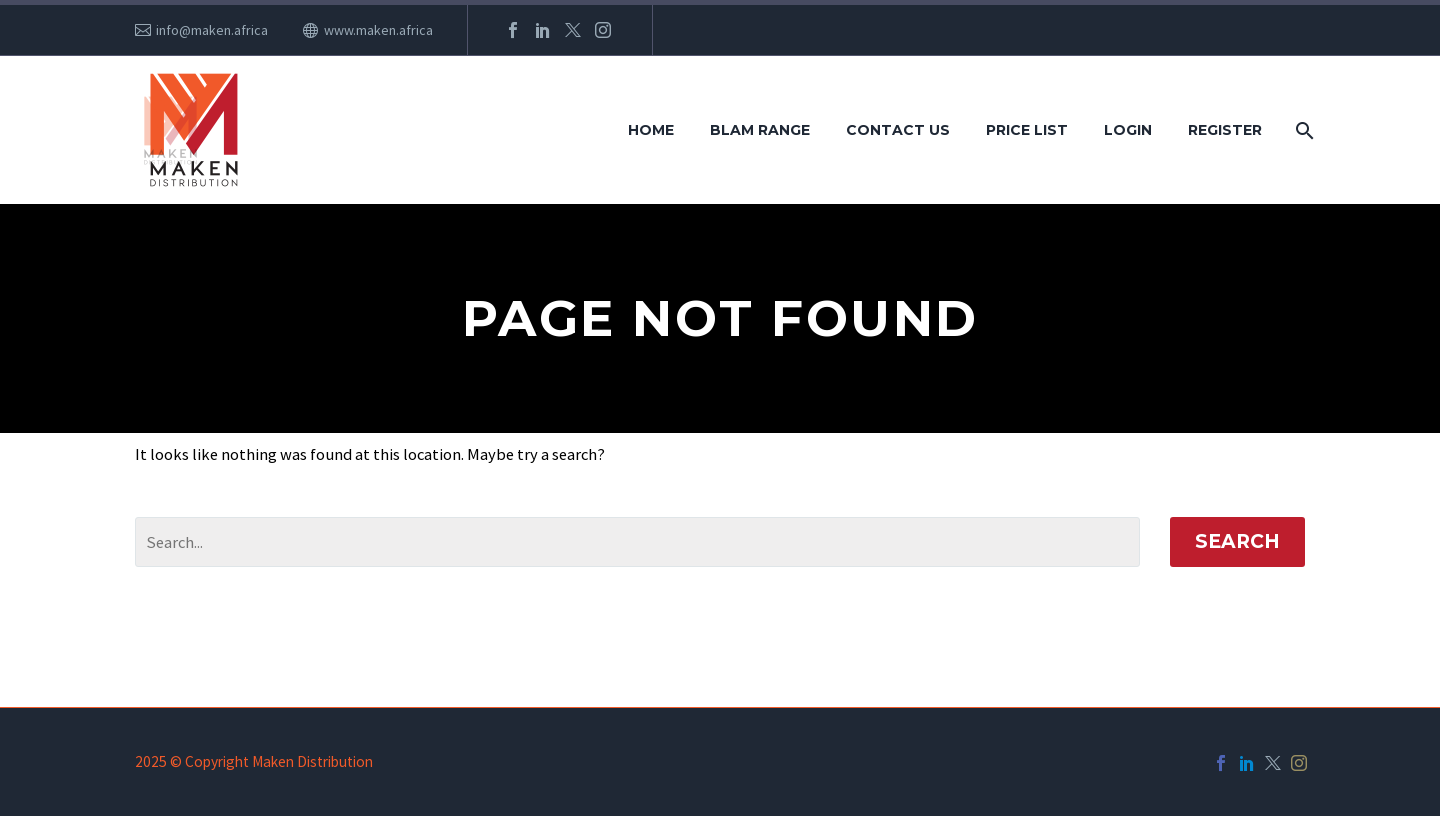 The width and height of the screenshot is (1440, 816). I want to click on Home, so click(651, 130).